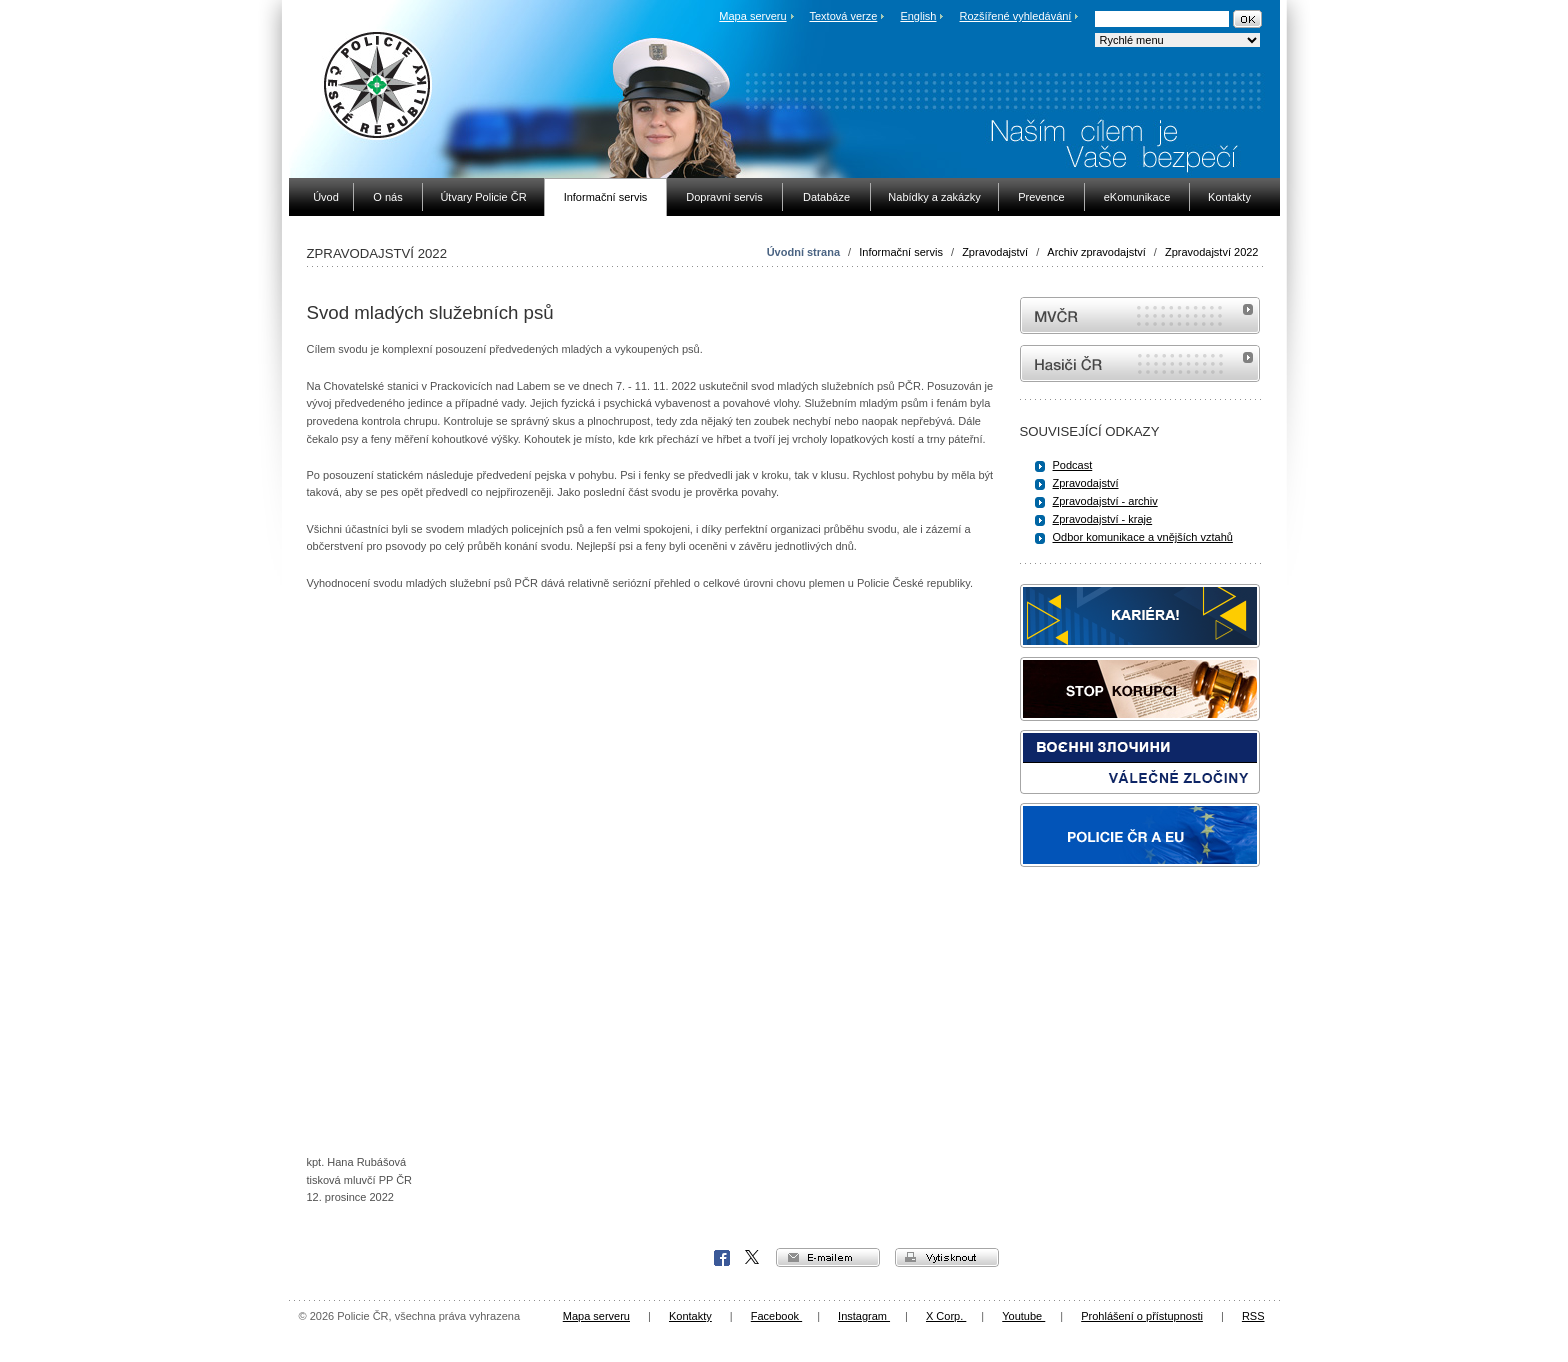 The image size is (1568, 1362). What do you see at coordinates (803, 252) in the screenshot?
I see `Úvodní strana` at bounding box center [803, 252].